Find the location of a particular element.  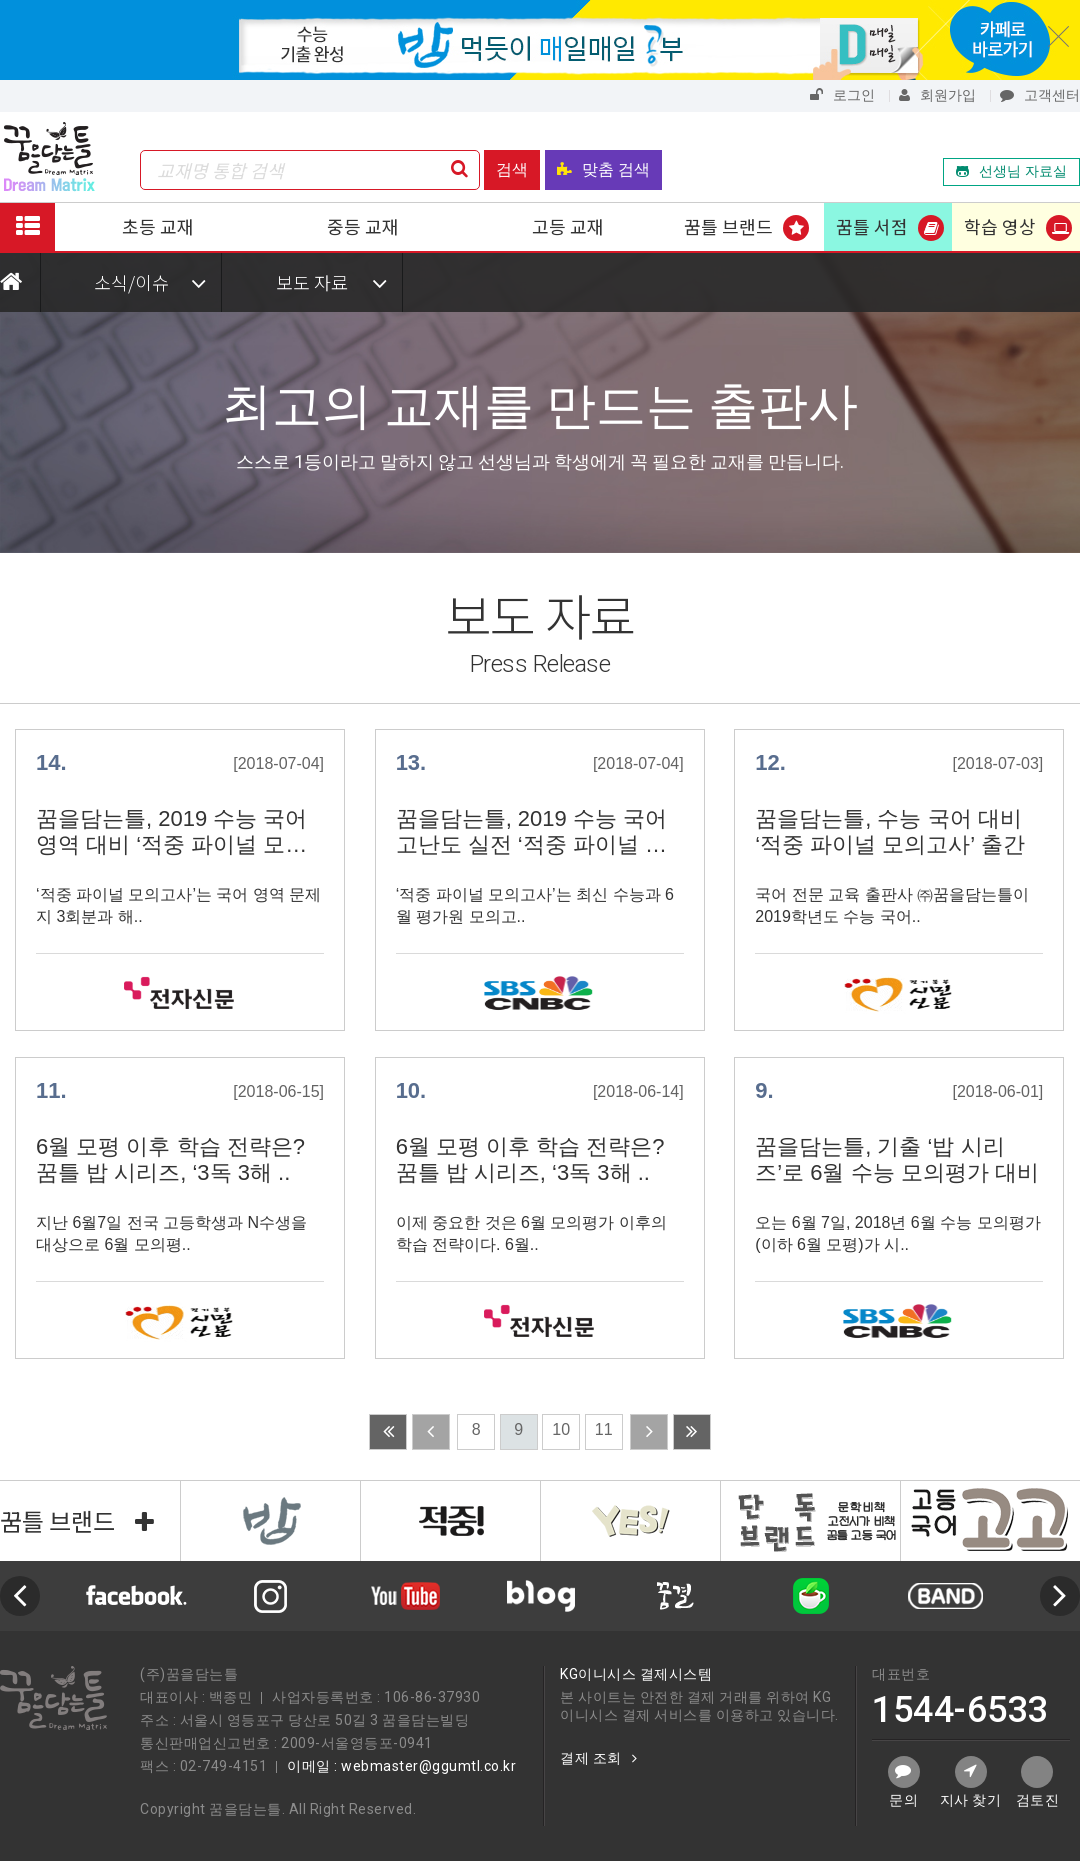

꿈틀 서점 is located at coordinates (872, 226).